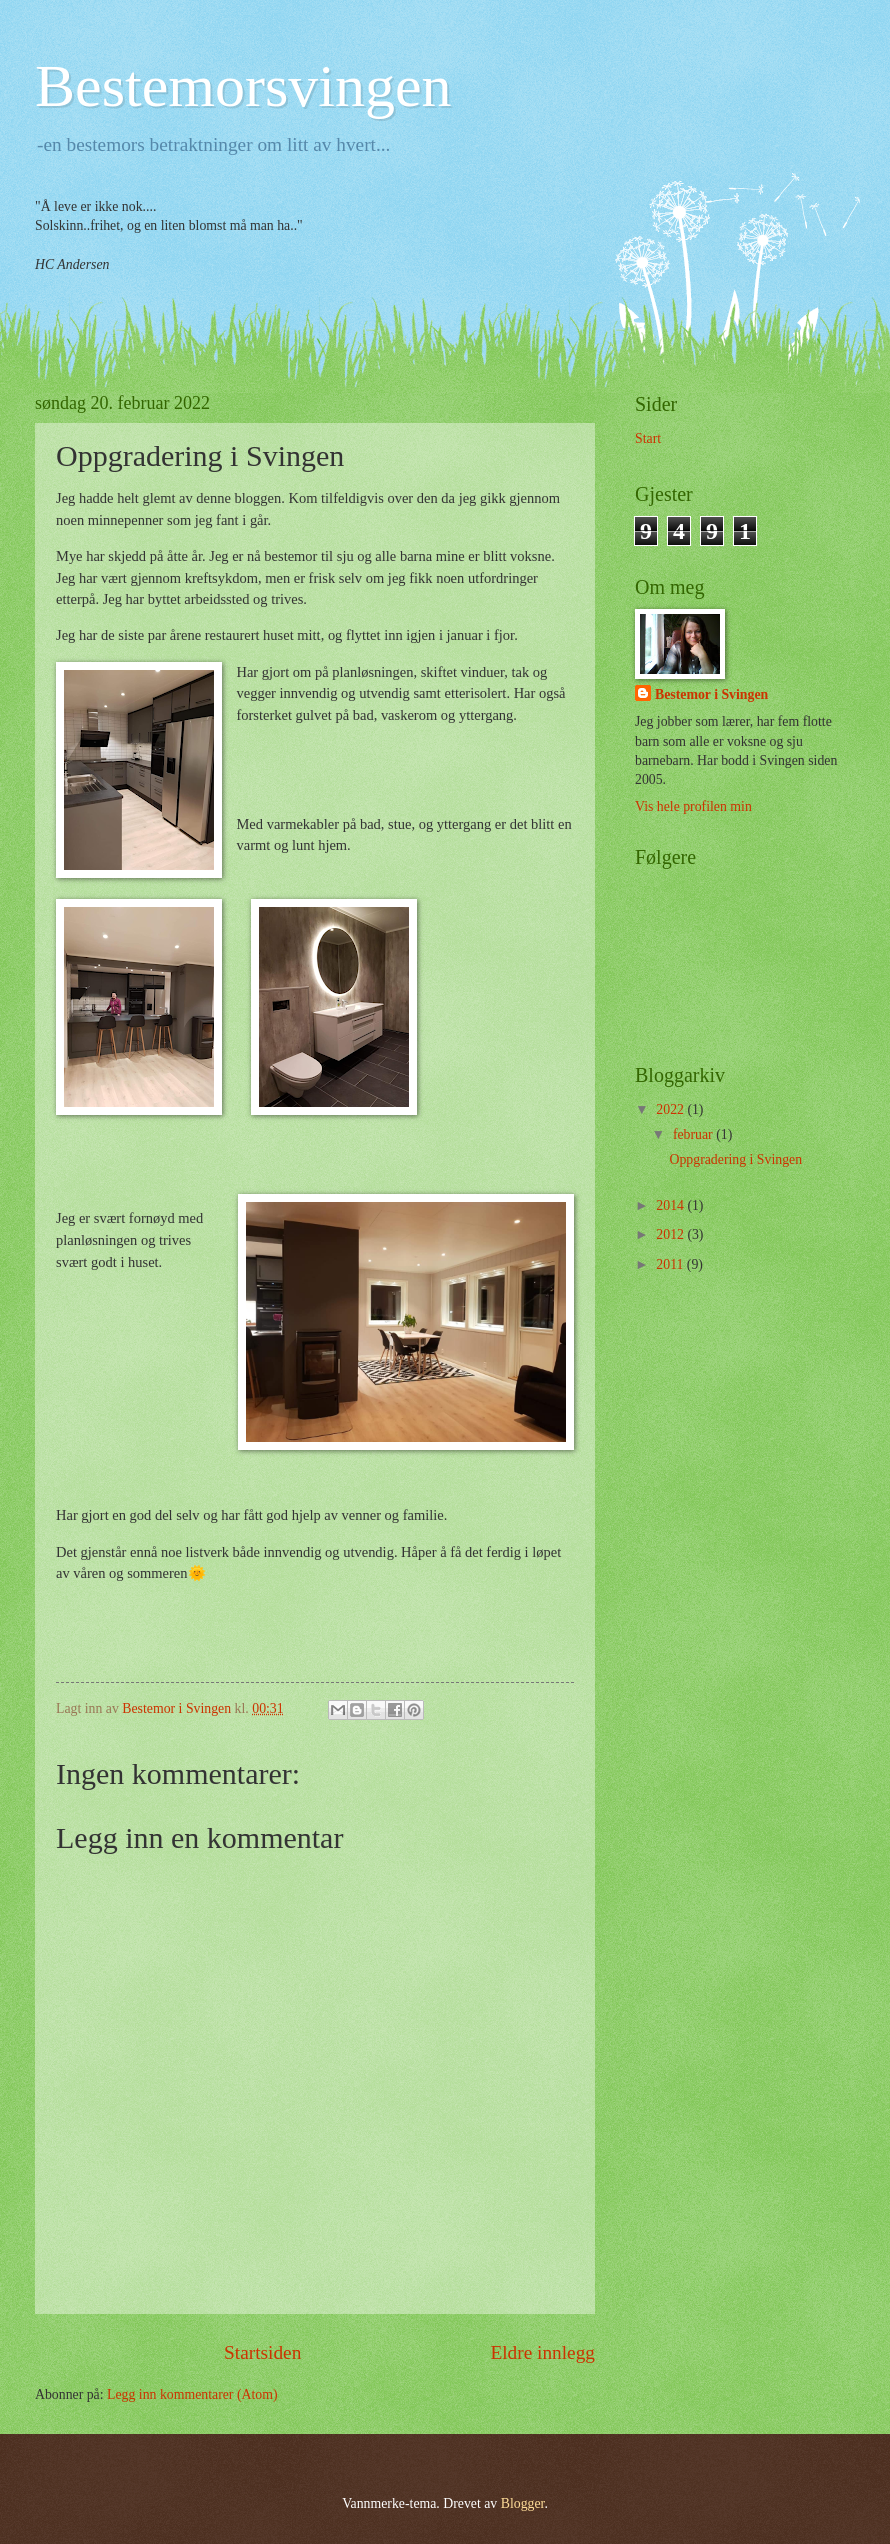  Describe the element at coordinates (243, 86) in the screenshot. I see `Bestemorsvingen` at that location.